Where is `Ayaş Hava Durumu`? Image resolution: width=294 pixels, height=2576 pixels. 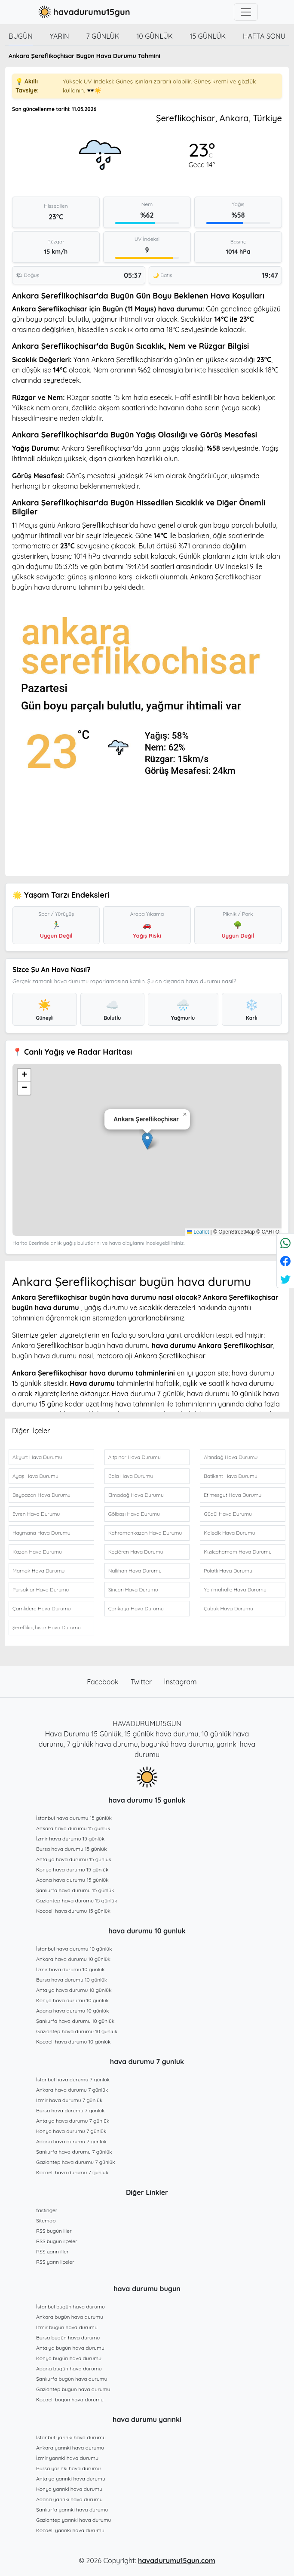
Ayaş Hava Durumu is located at coordinates (35, 1476).